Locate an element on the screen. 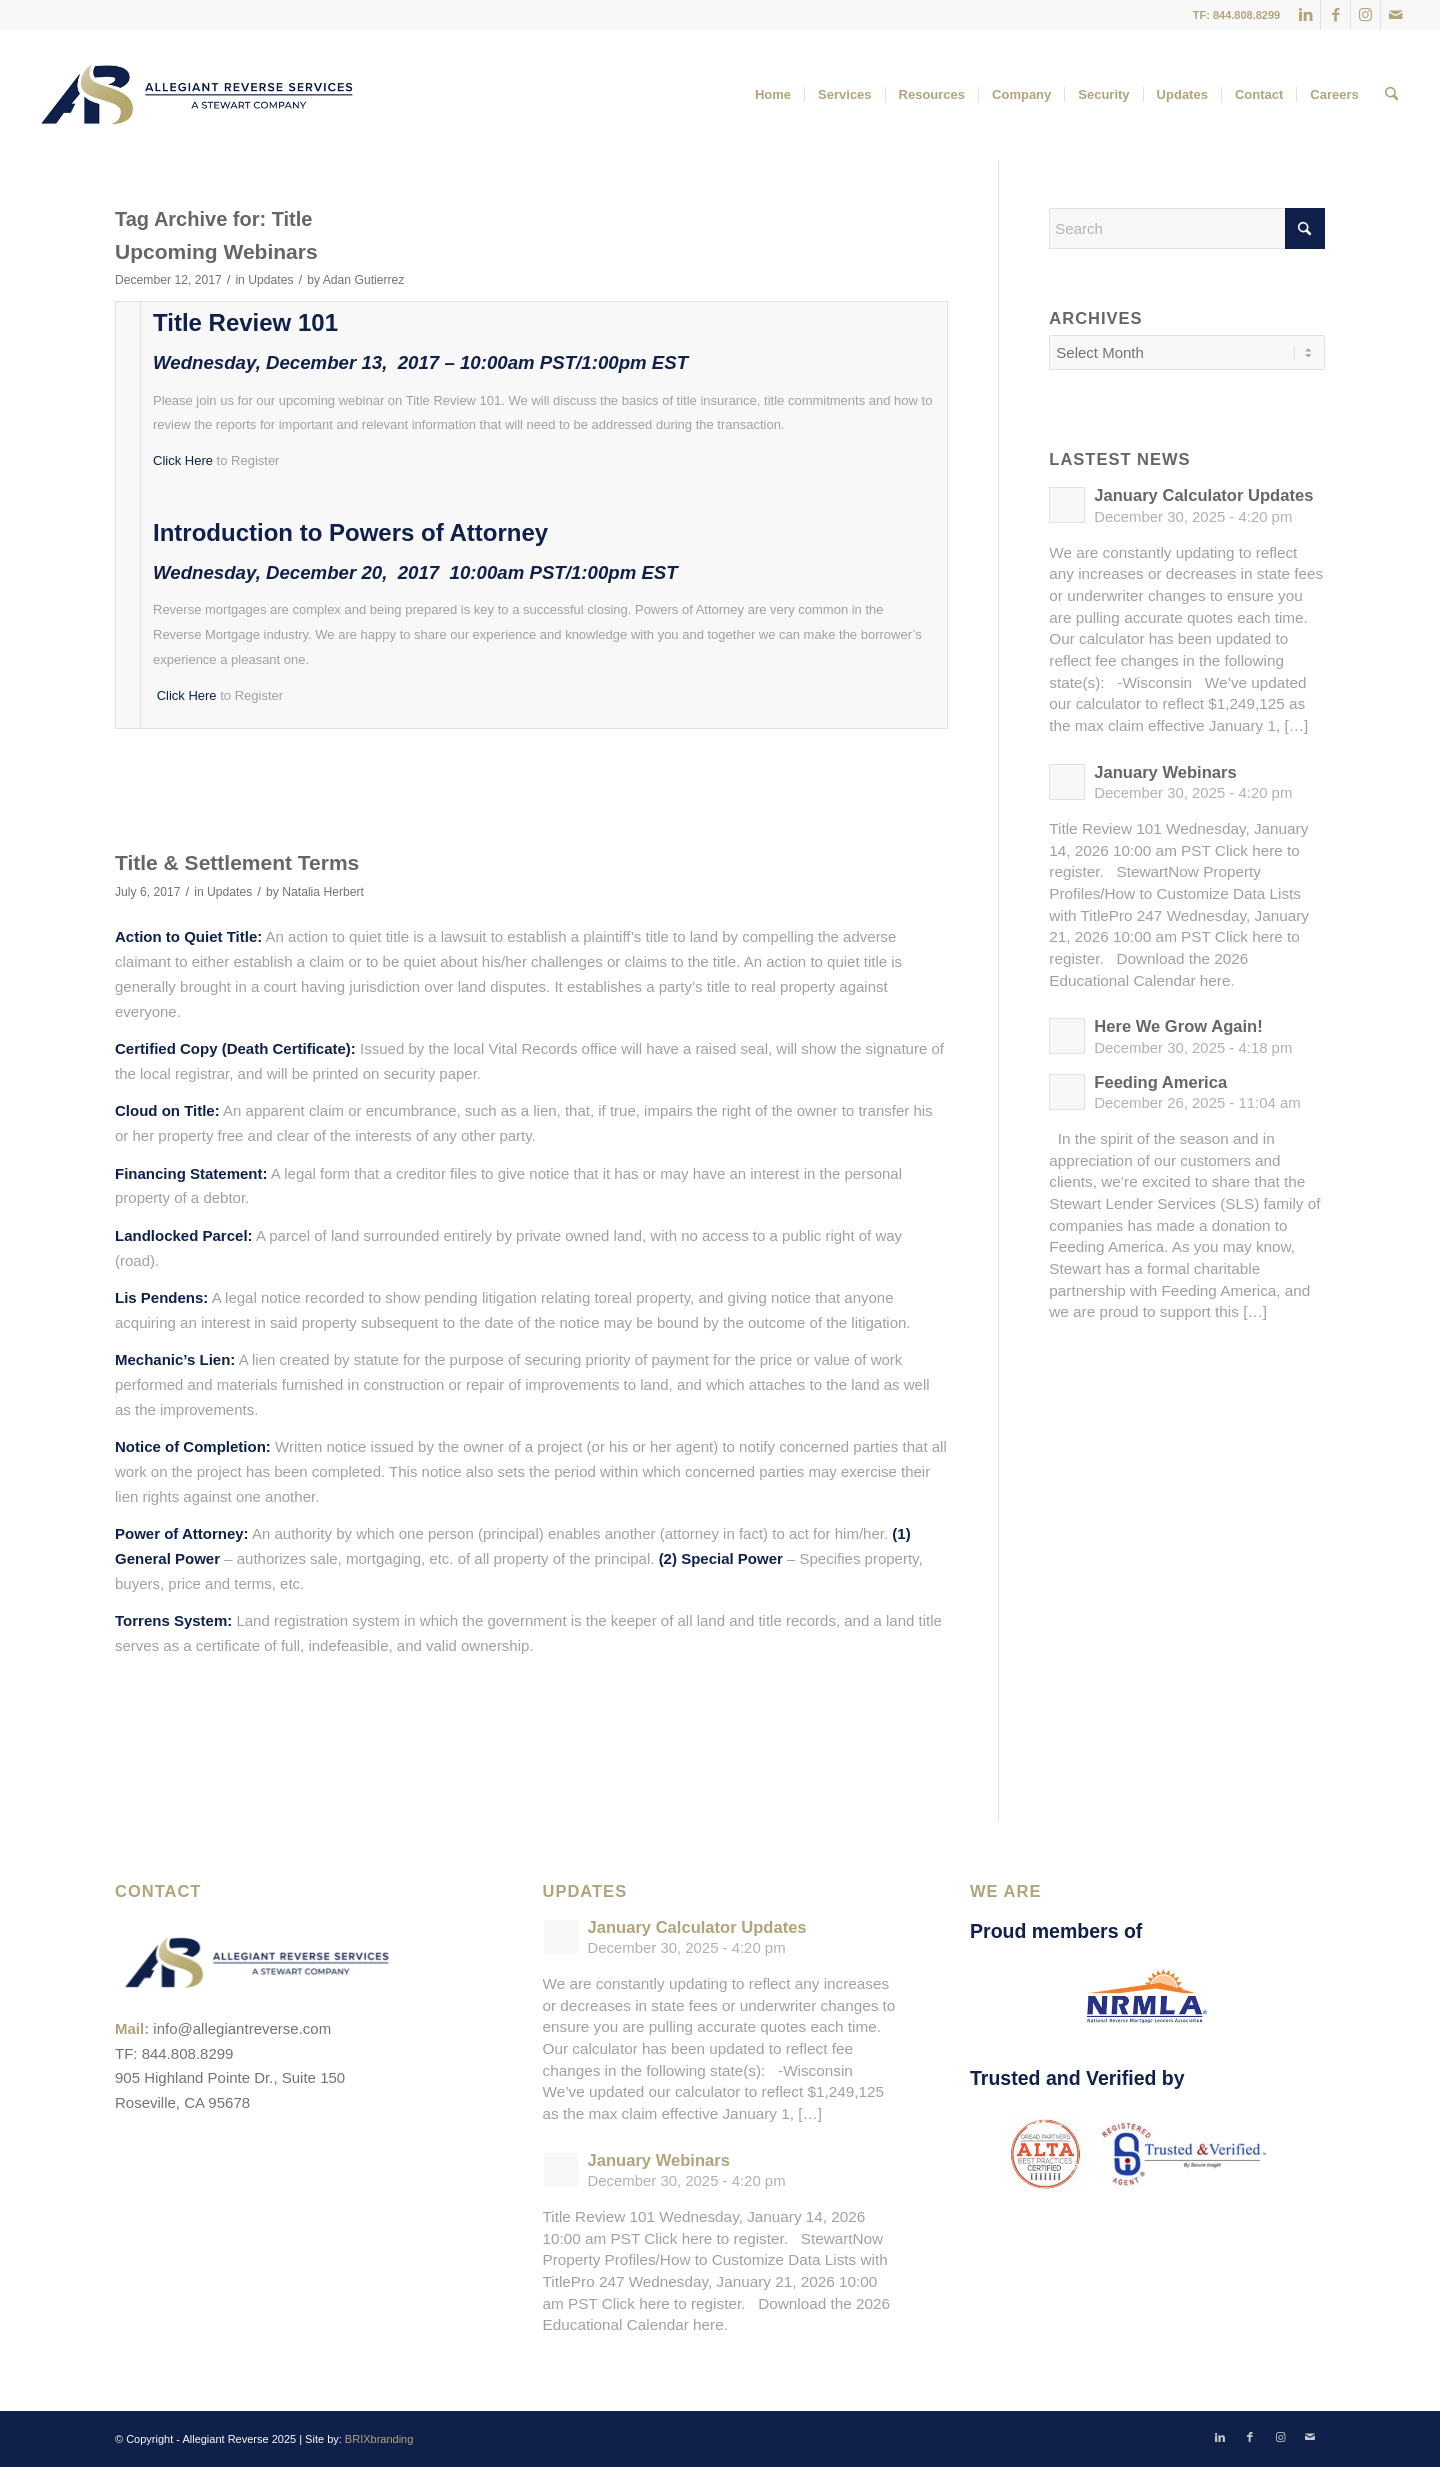 This screenshot has width=1440, height=2467. [Link to Mail] is located at coordinates (1396, 15).